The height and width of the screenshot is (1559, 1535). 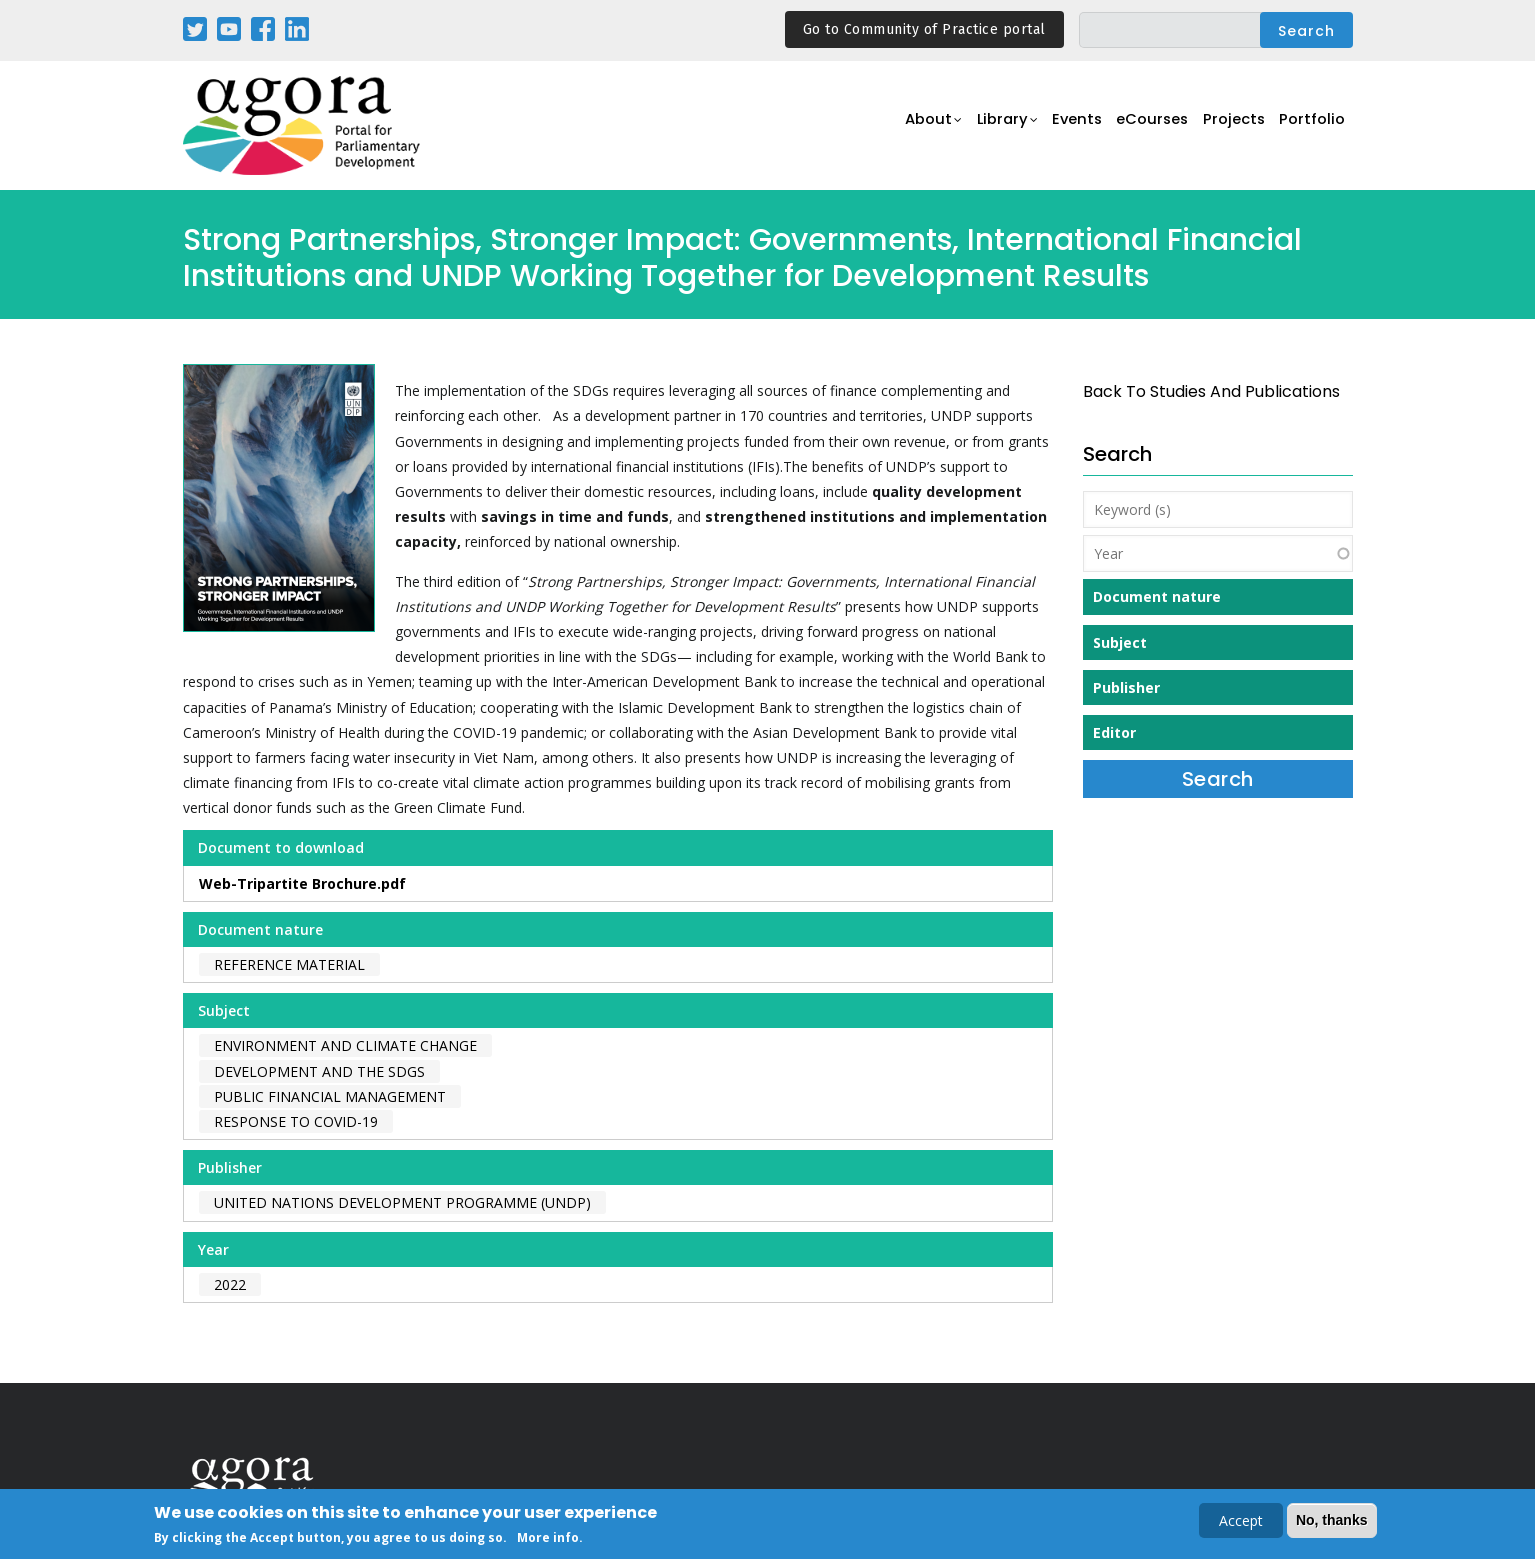 What do you see at coordinates (1229, 126) in the screenshot?
I see `Projects` at bounding box center [1229, 126].